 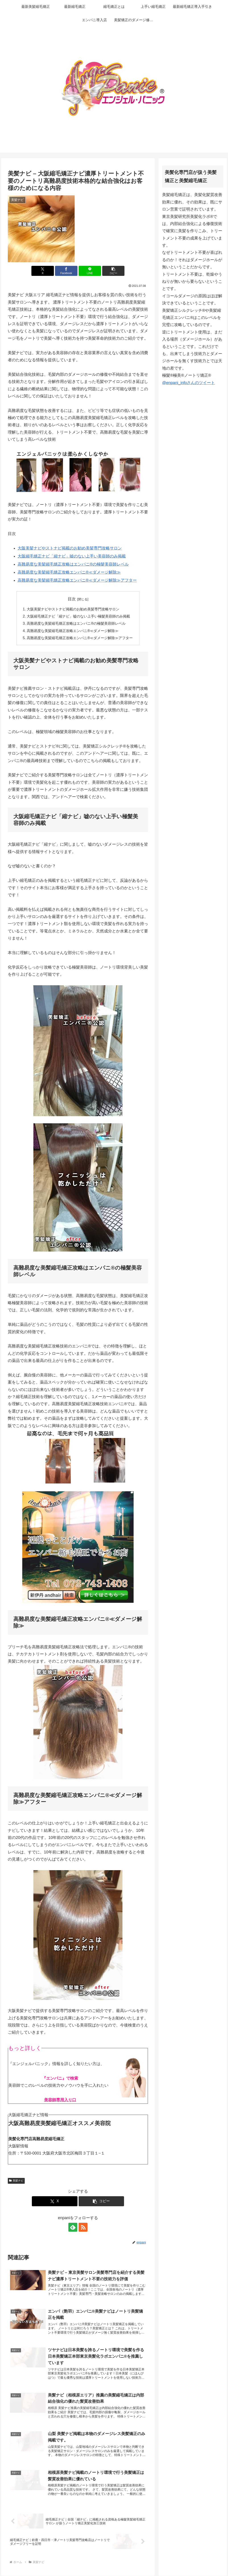 I want to click on [Xでシェア], so click(x=42, y=271).